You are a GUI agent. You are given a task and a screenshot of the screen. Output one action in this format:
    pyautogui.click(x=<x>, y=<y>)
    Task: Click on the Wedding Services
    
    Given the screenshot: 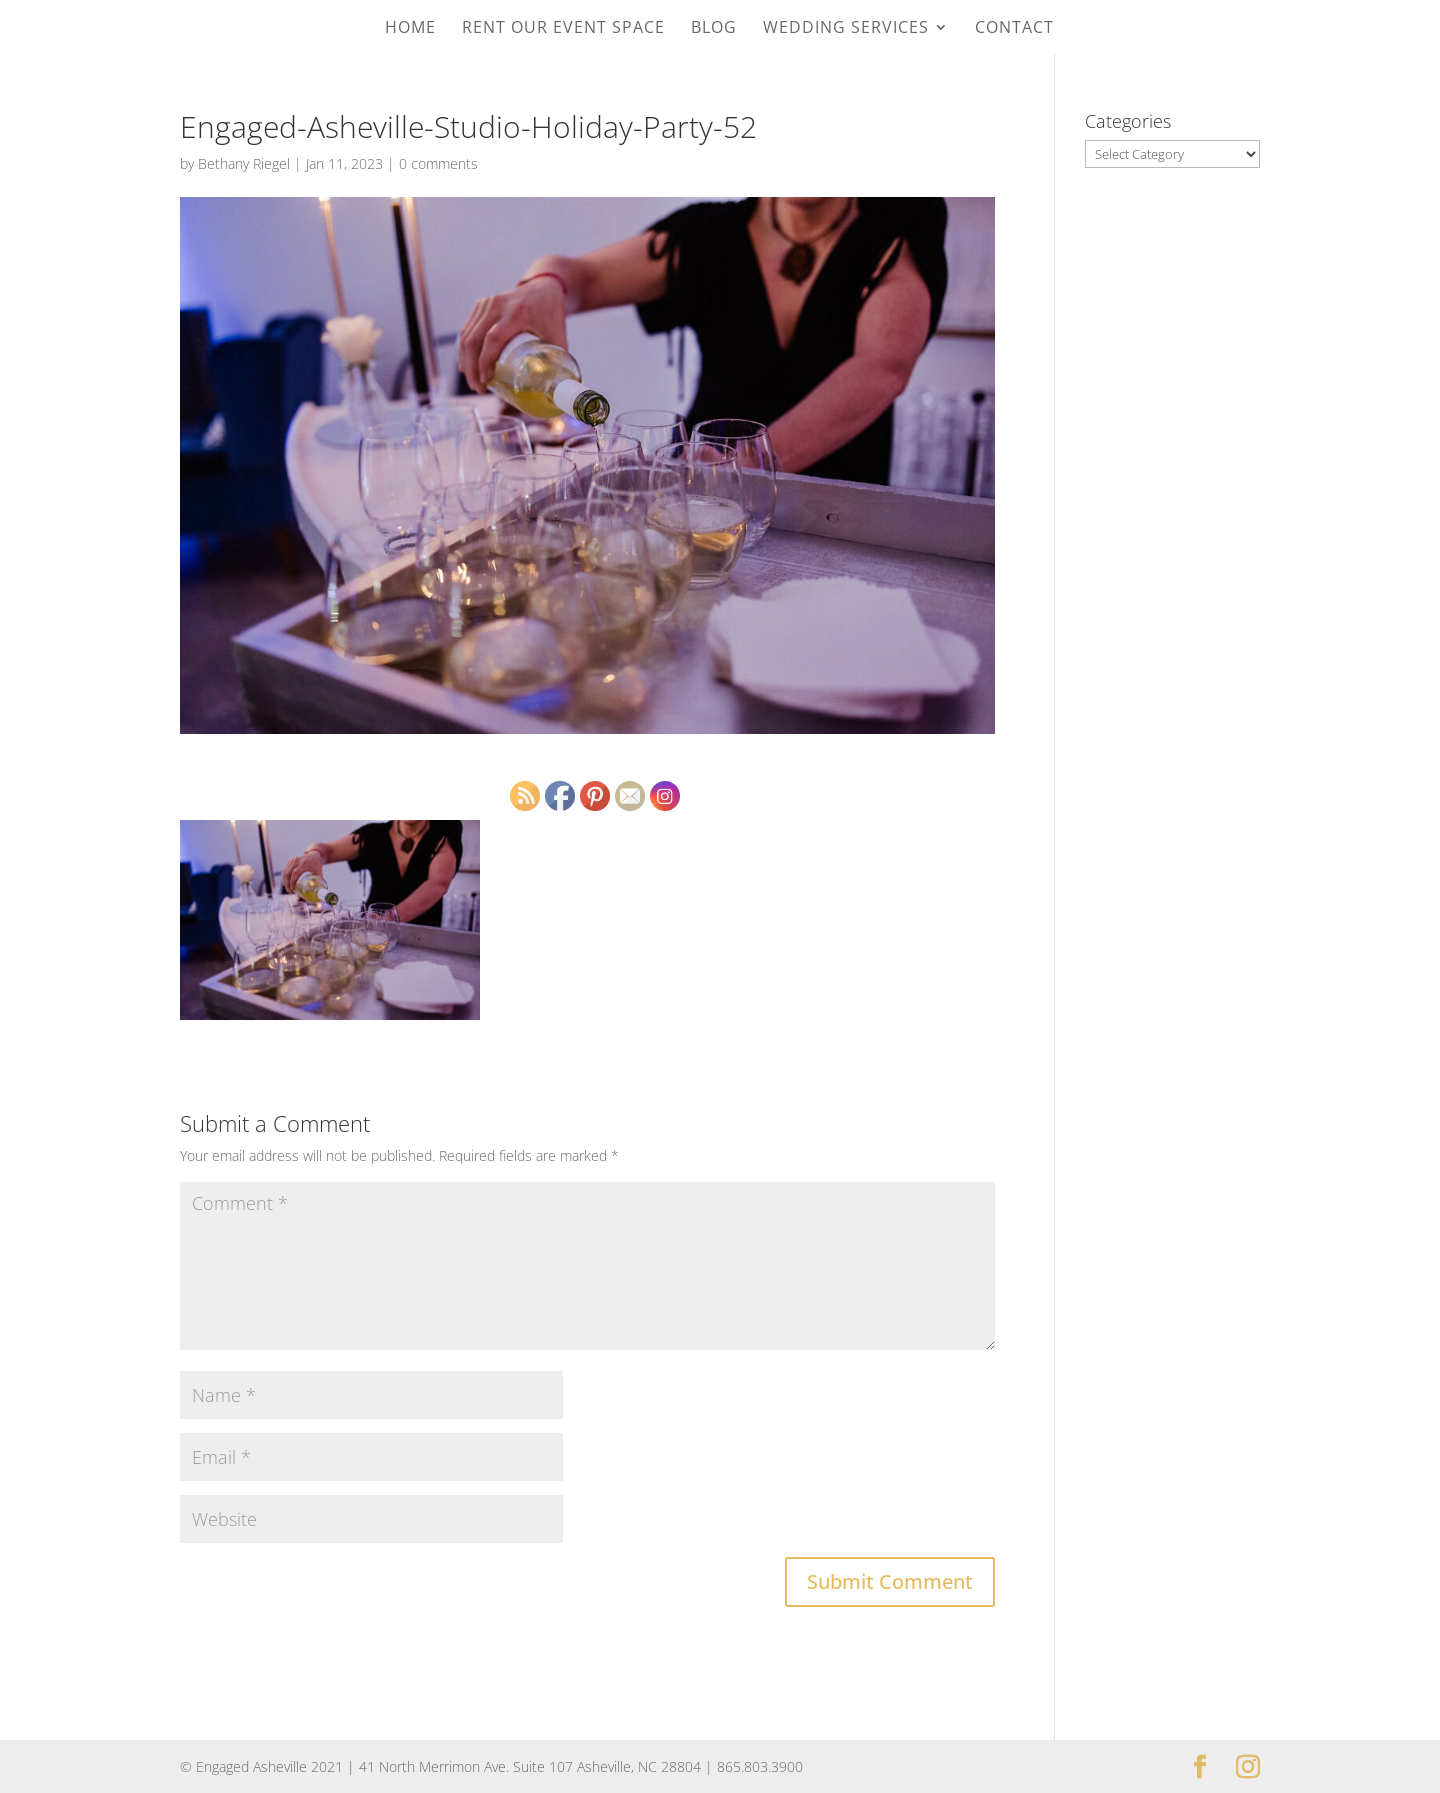 What is the action you would take?
    pyautogui.click(x=846, y=29)
    